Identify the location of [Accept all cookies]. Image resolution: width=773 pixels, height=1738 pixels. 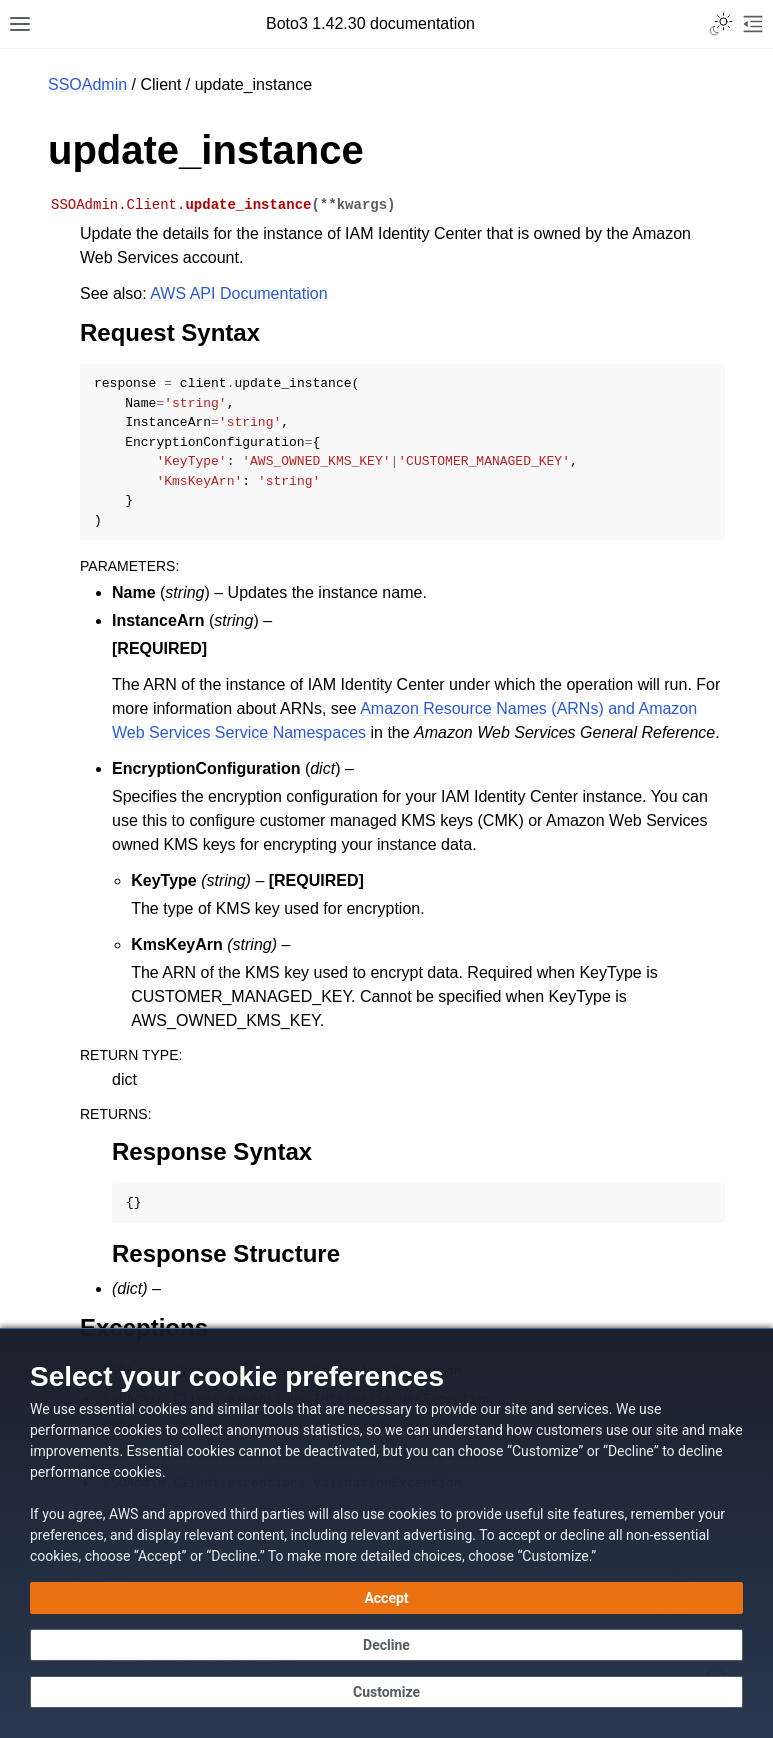
(386, 1598).